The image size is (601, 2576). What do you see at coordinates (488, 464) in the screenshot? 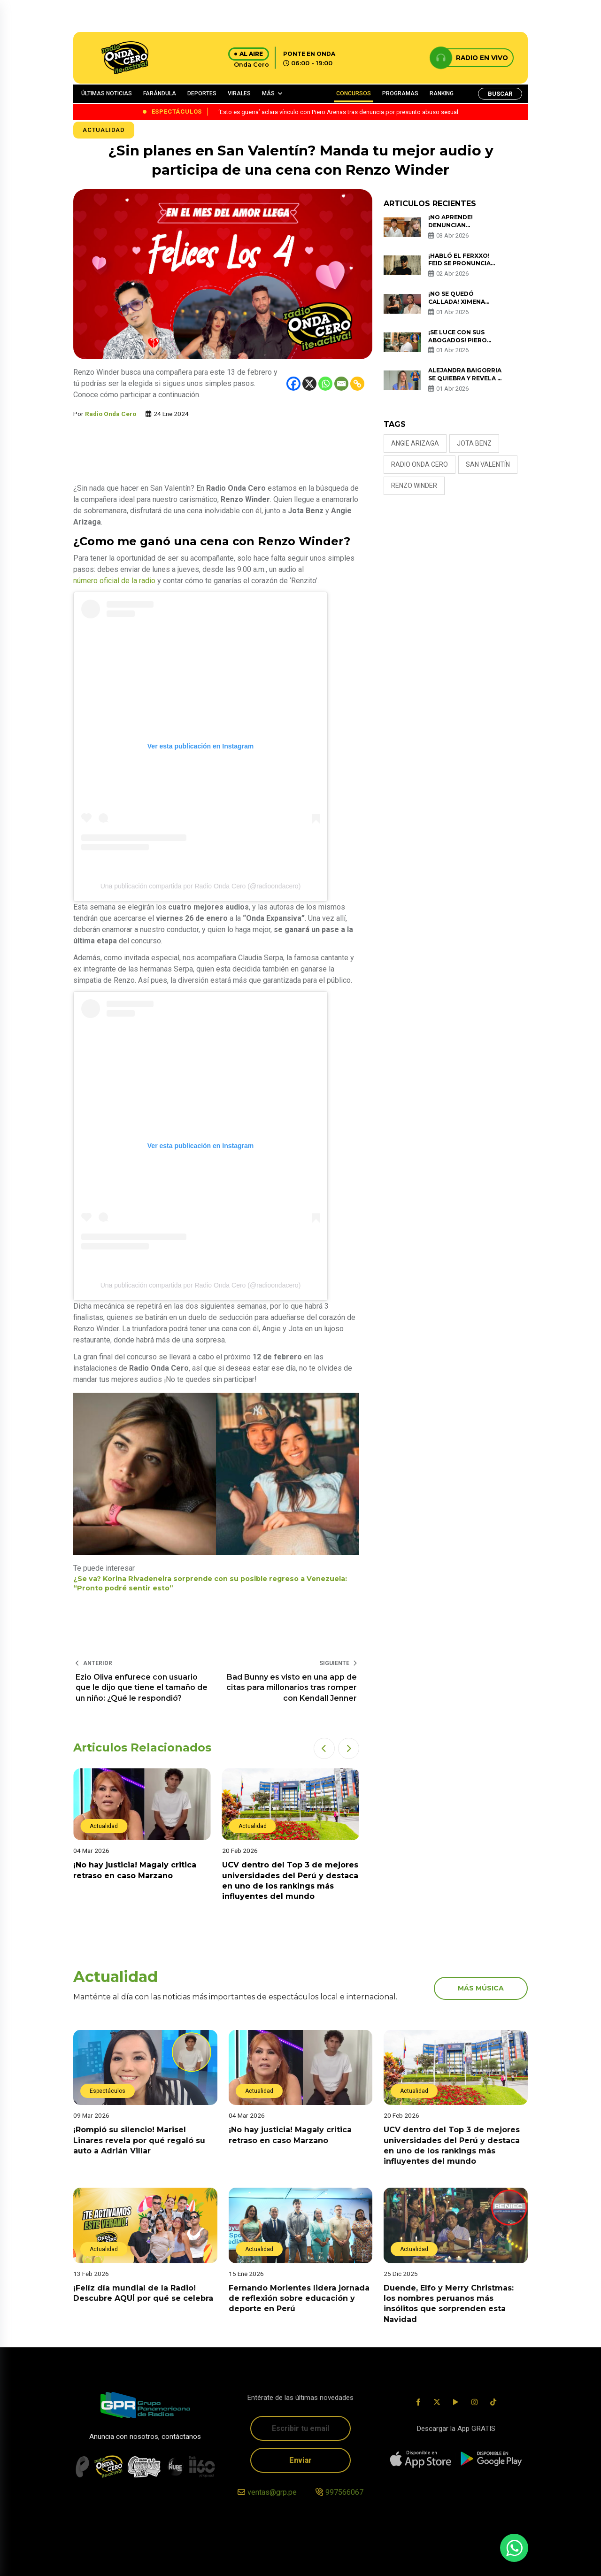
I see `San Valentín` at bounding box center [488, 464].